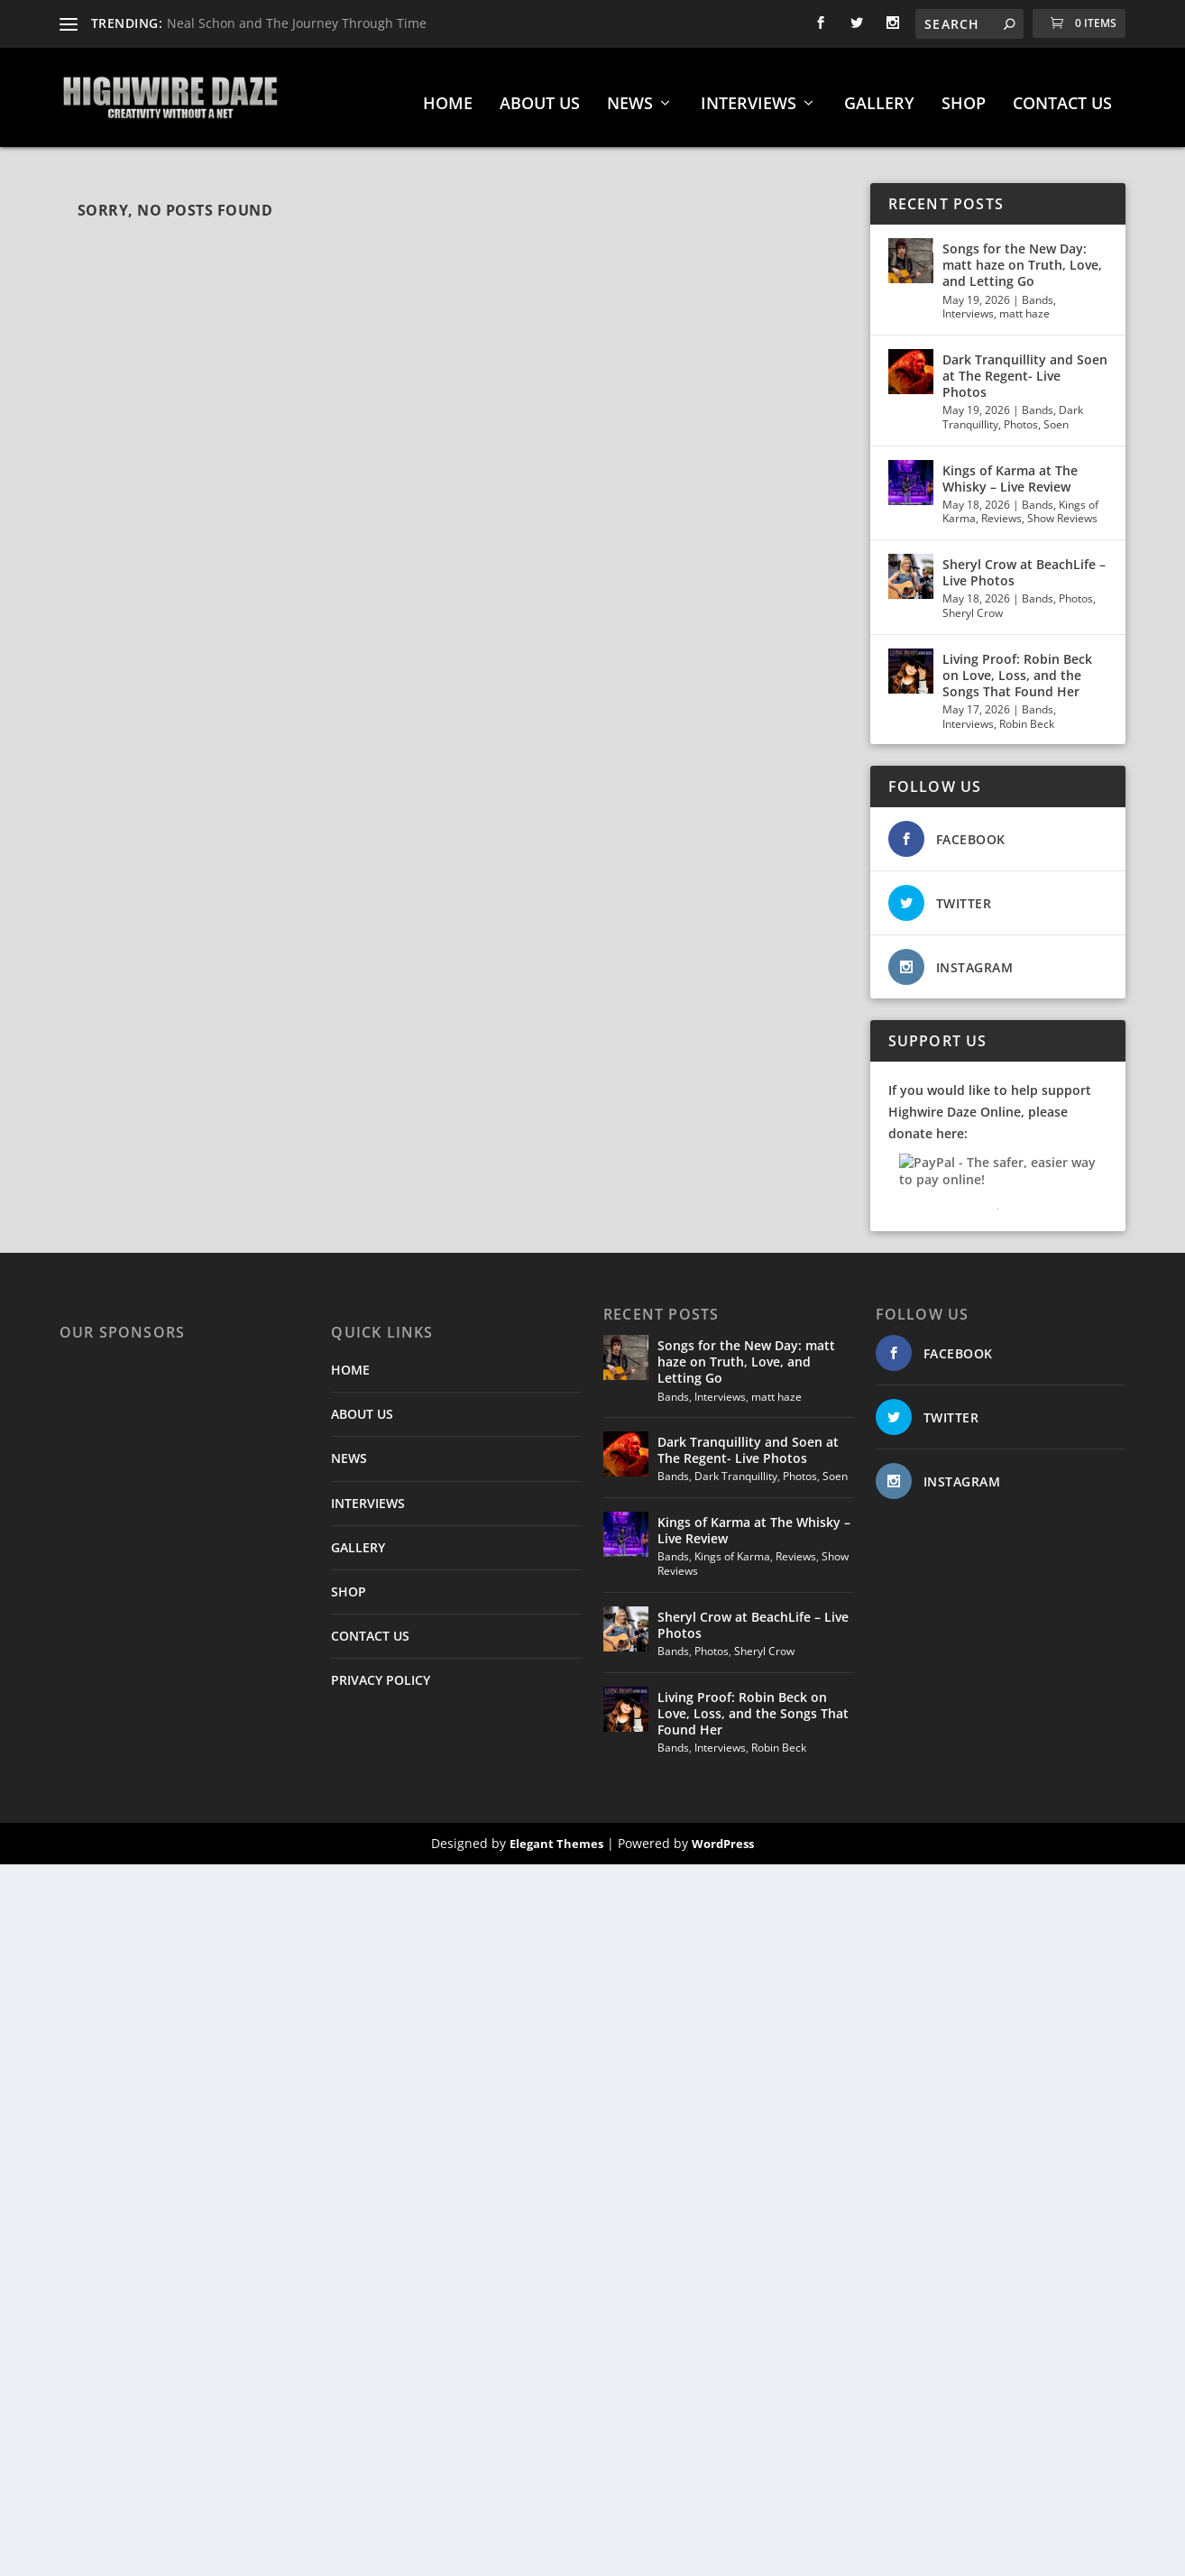  Describe the element at coordinates (1037, 291) in the screenshot. I see `Bands` at that location.